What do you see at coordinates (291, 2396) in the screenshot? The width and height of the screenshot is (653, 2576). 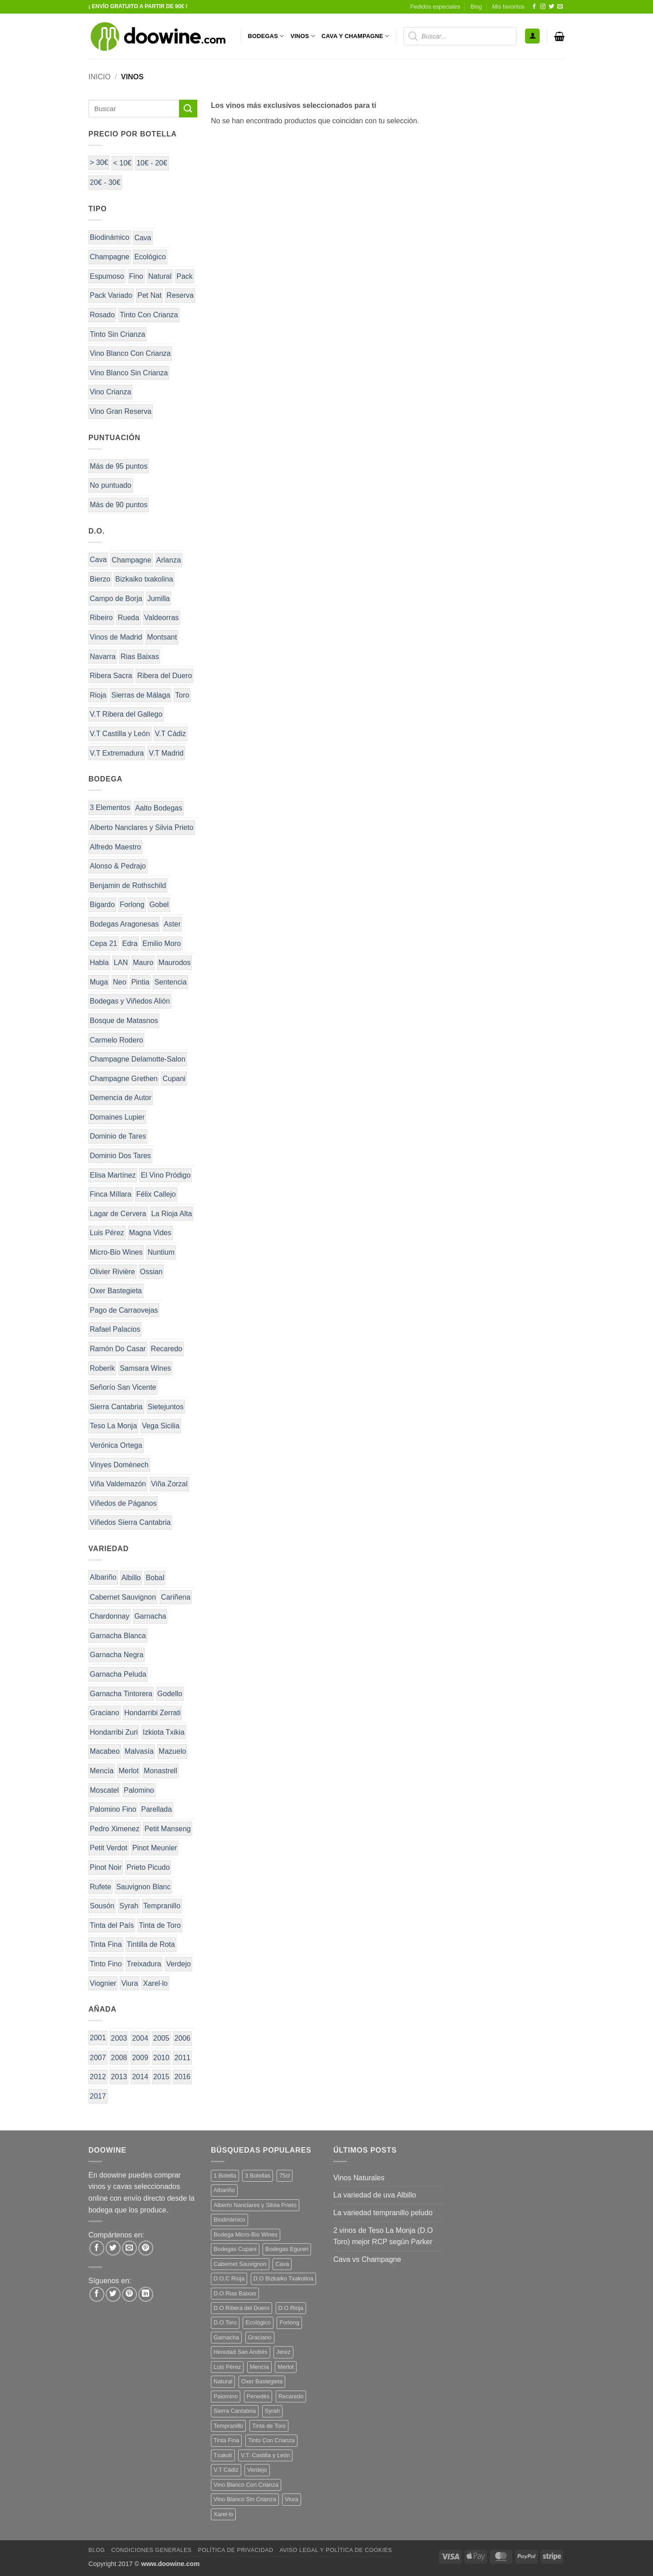 I see `Recaredo [Recaredo (5 productos)]` at bounding box center [291, 2396].